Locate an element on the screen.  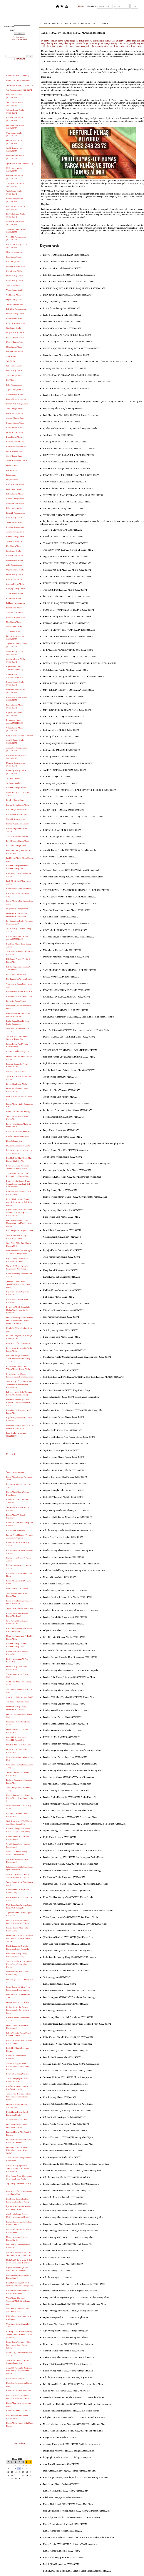
Giysilerden Lekeler Nasıl Çıkarılır? Giysilik Kumaş Alanlar is located at coordinates (19, 1426).